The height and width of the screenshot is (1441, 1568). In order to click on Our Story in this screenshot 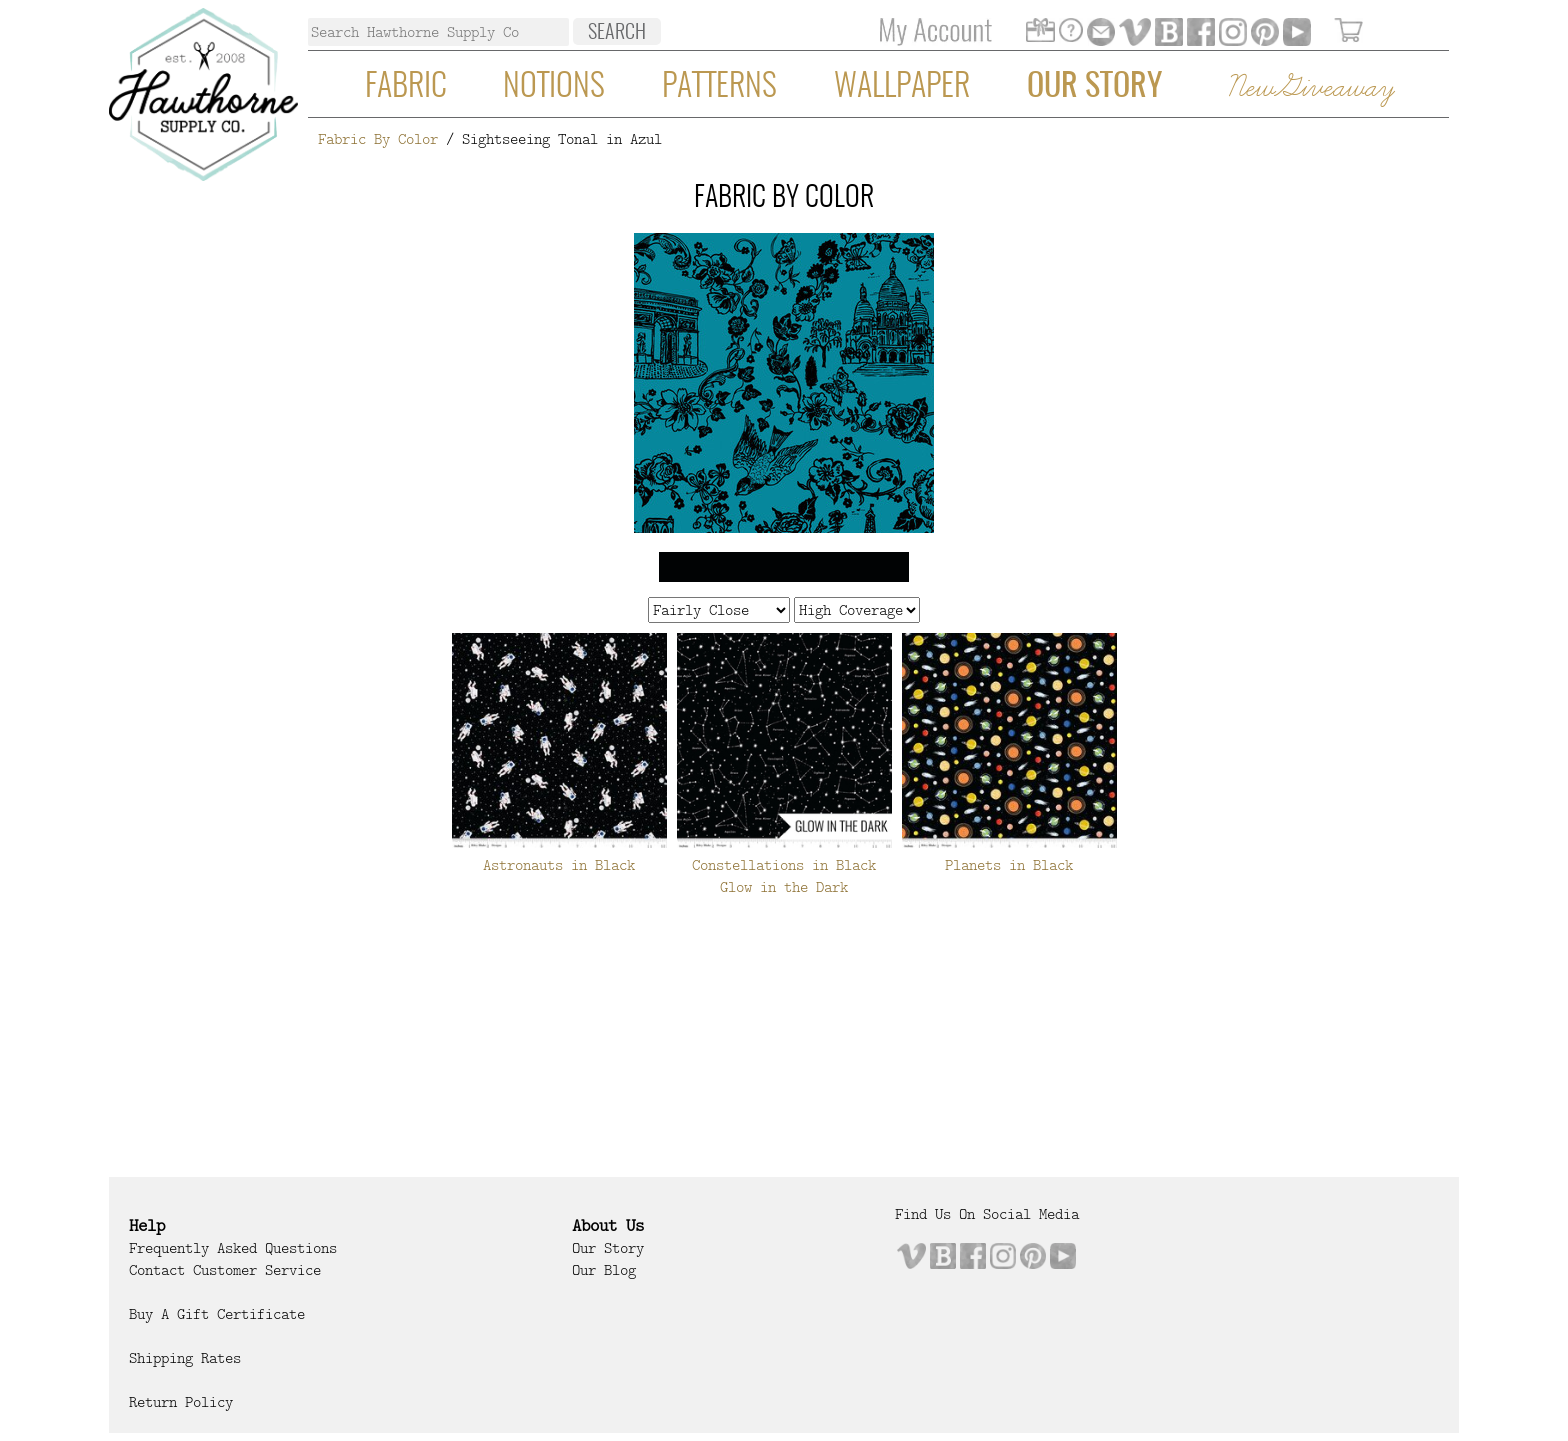, I will do `click(1094, 87)`.